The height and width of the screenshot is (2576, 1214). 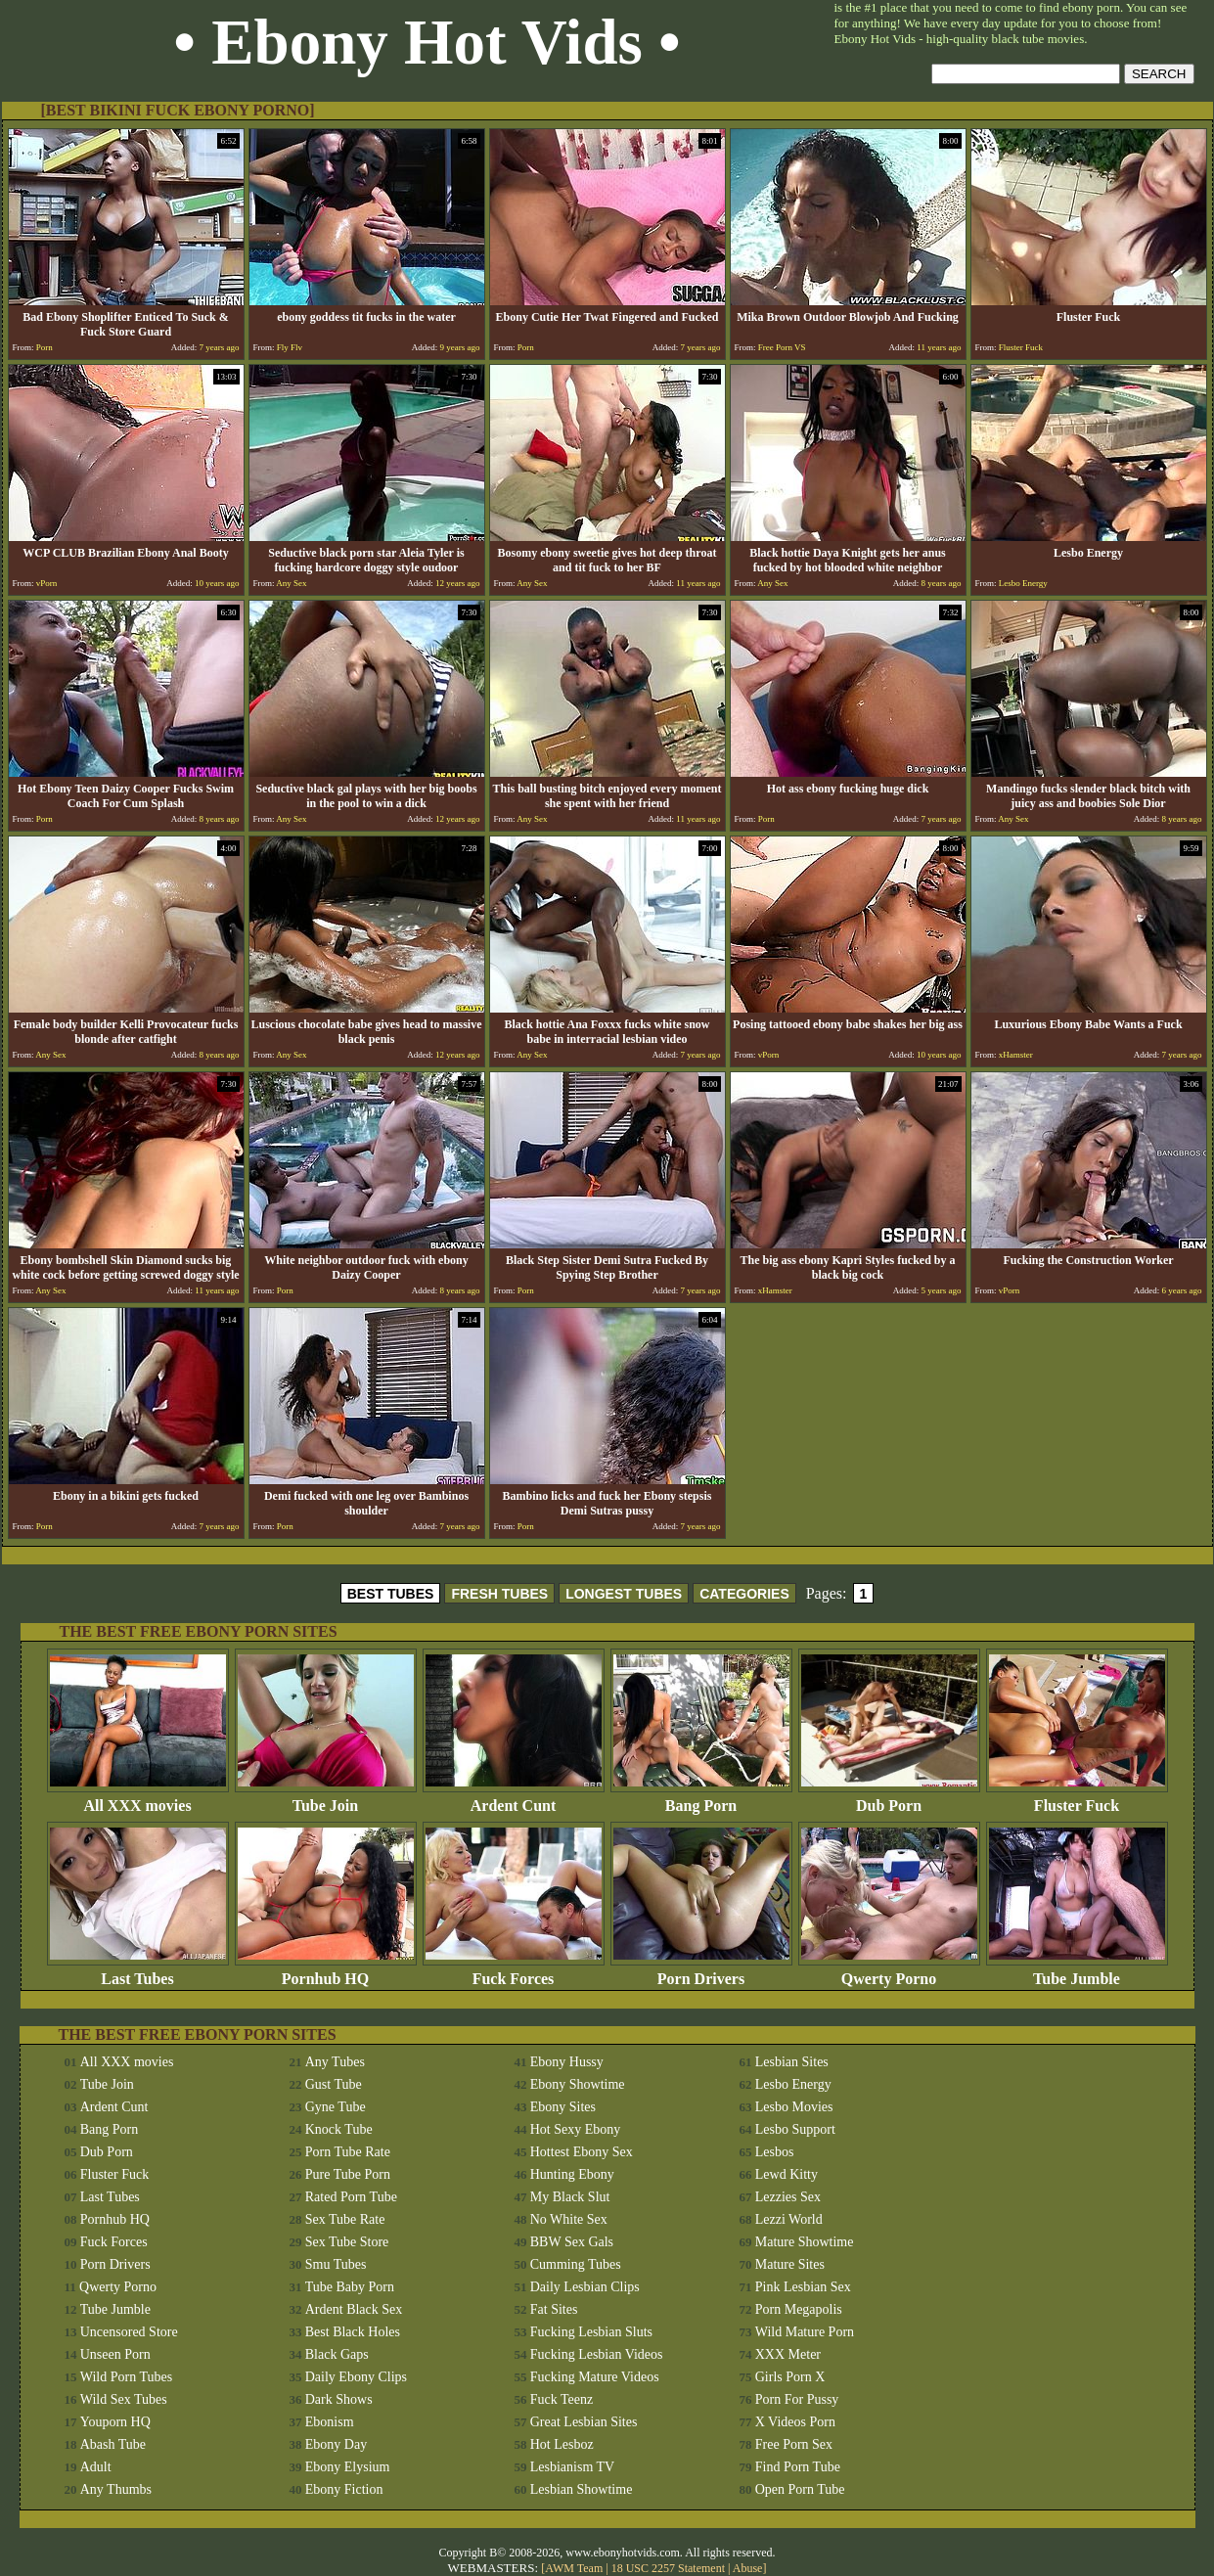 What do you see at coordinates (570, 2197) in the screenshot?
I see `My Black Slut` at bounding box center [570, 2197].